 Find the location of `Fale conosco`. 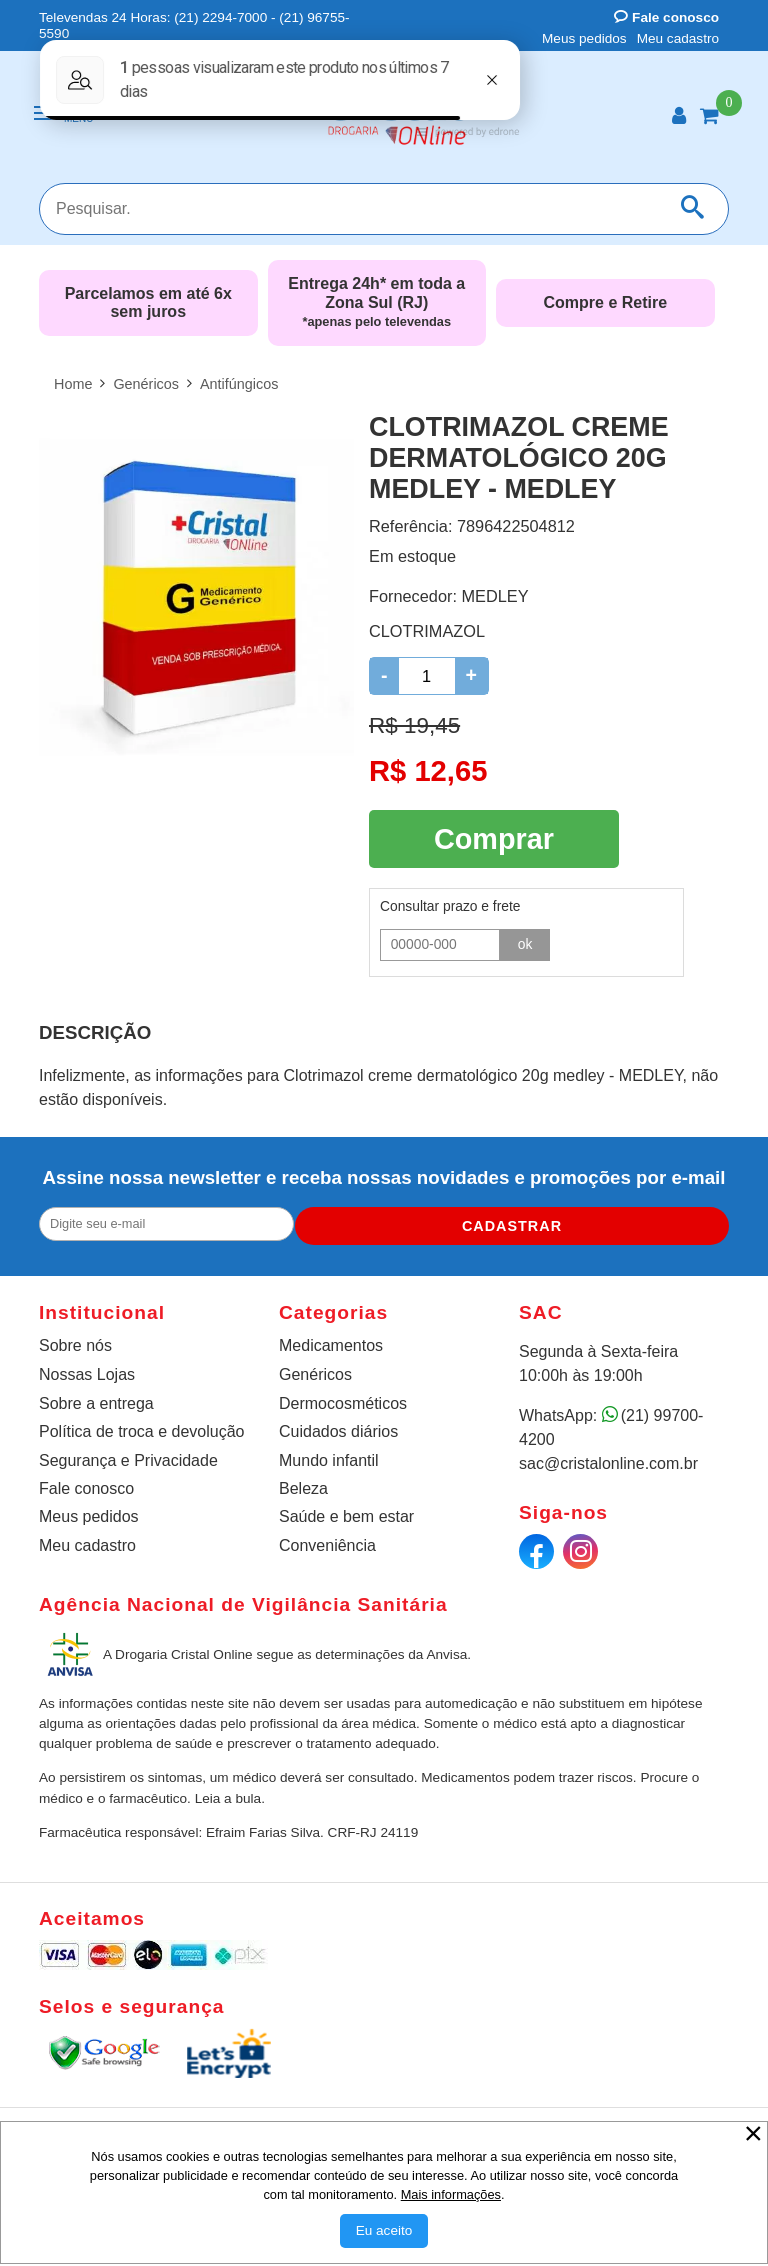

Fale conosco is located at coordinates (666, 17).